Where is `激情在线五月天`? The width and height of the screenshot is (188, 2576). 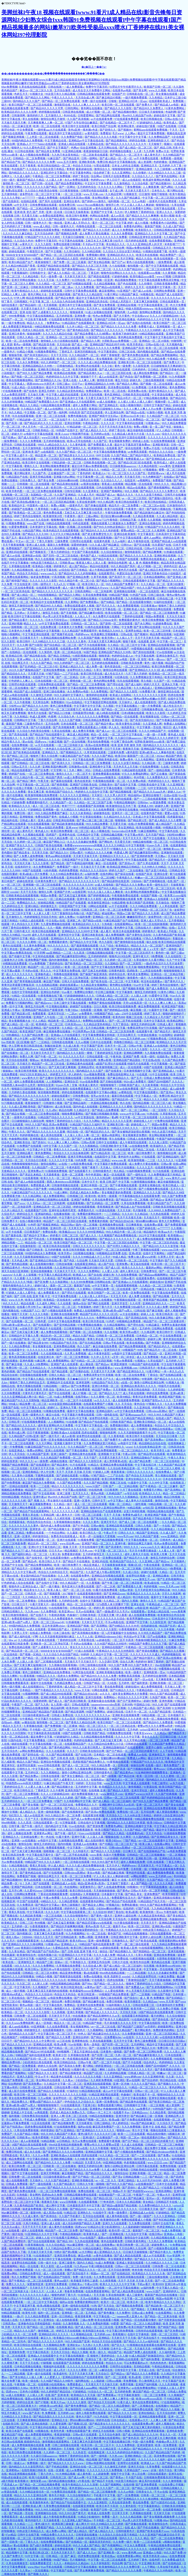 激情在线五月天 is located at coordinates (35, 1110).